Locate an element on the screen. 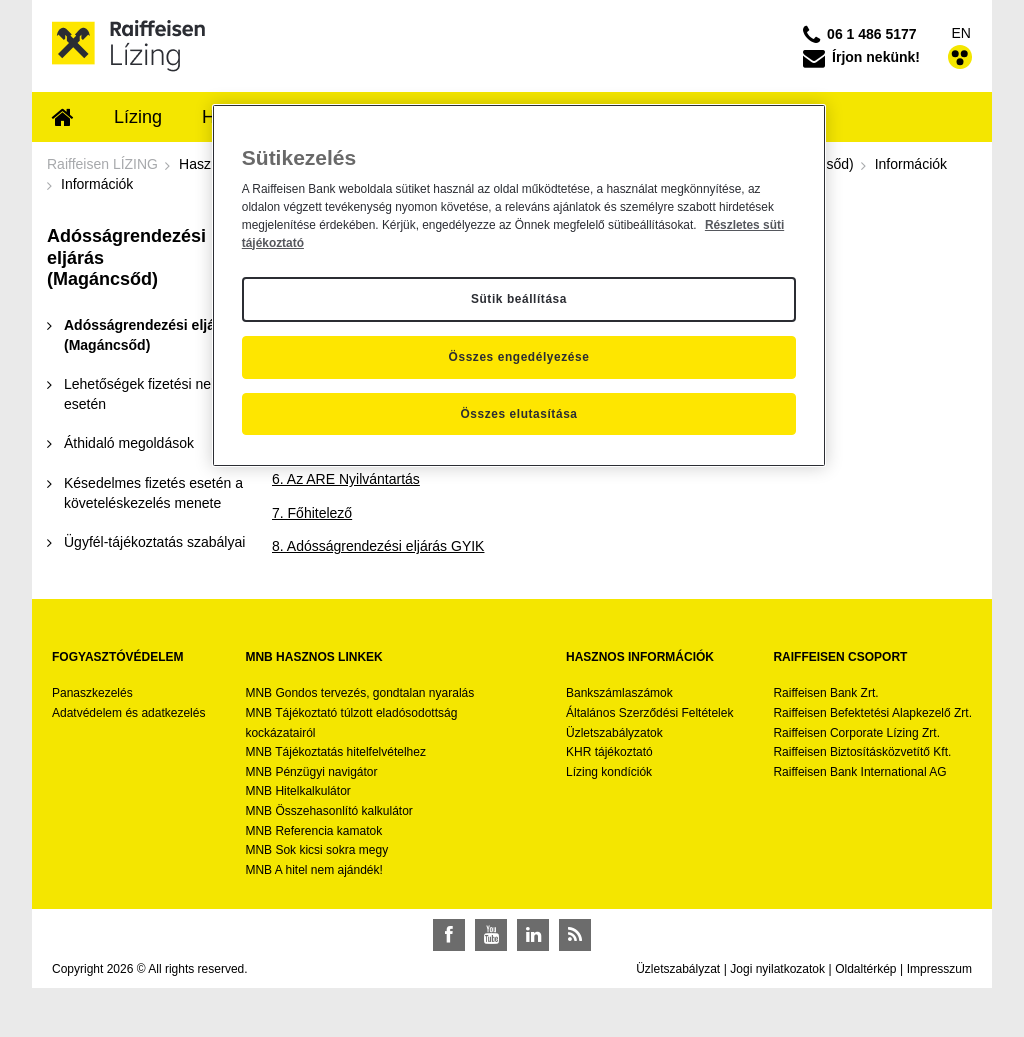 The image size is (1024, 1037). Sütik beállítása [Sütik beállítása, Megnyitja a preferenciaközpont párbeszédpanelt] is located at coordinates (519, 299).